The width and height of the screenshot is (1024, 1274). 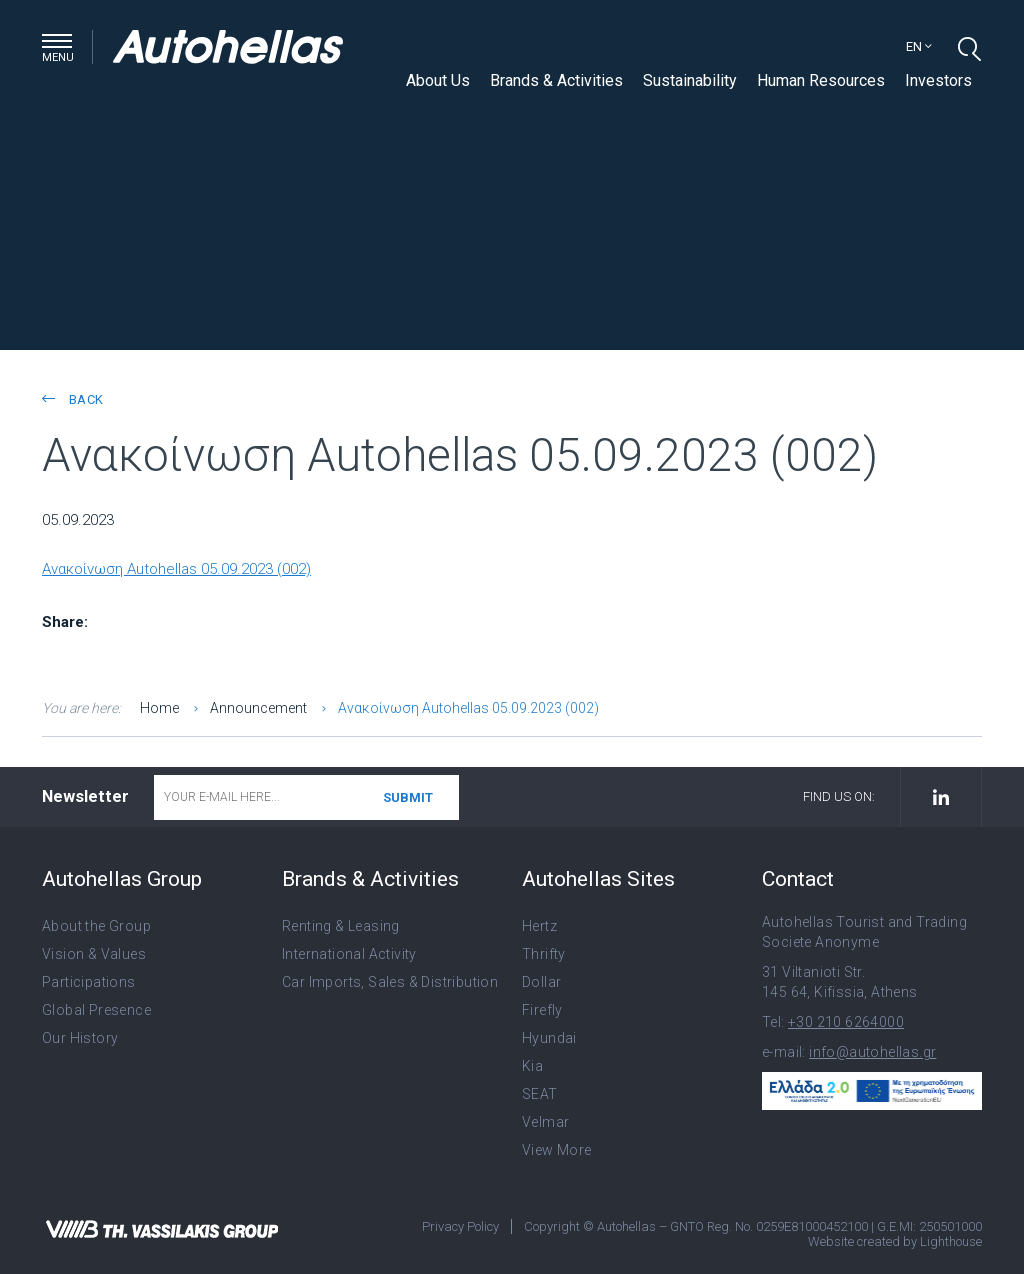 What do you see at coordinates (539, 926) in the screenshot?
I see `Hertz` at bounding box center [539, 926].